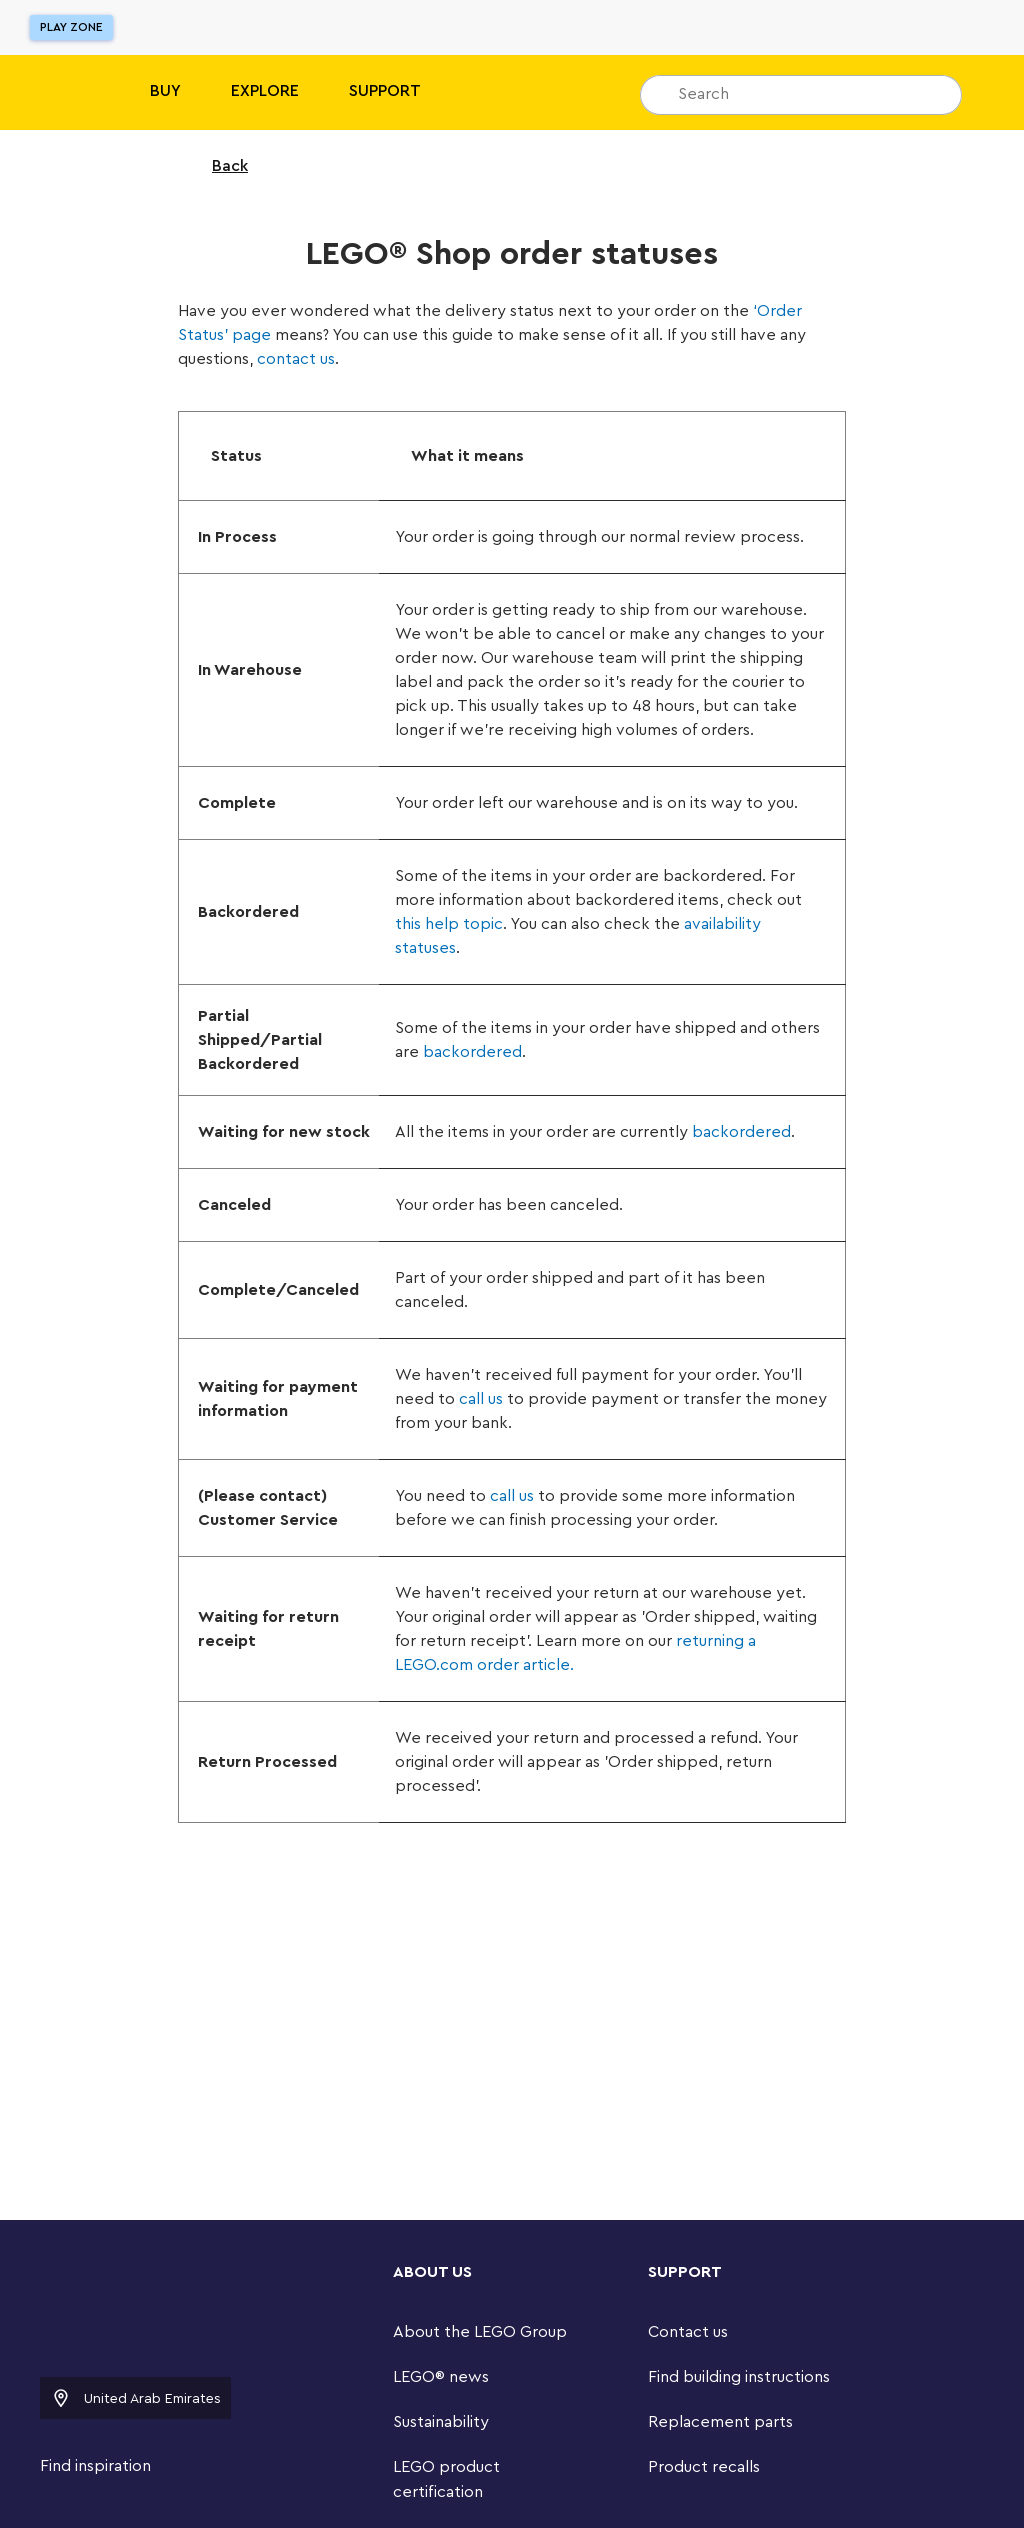 This screenshot has height=2528, width=1024. I want to click on Sustainability, so click(441, 2422).